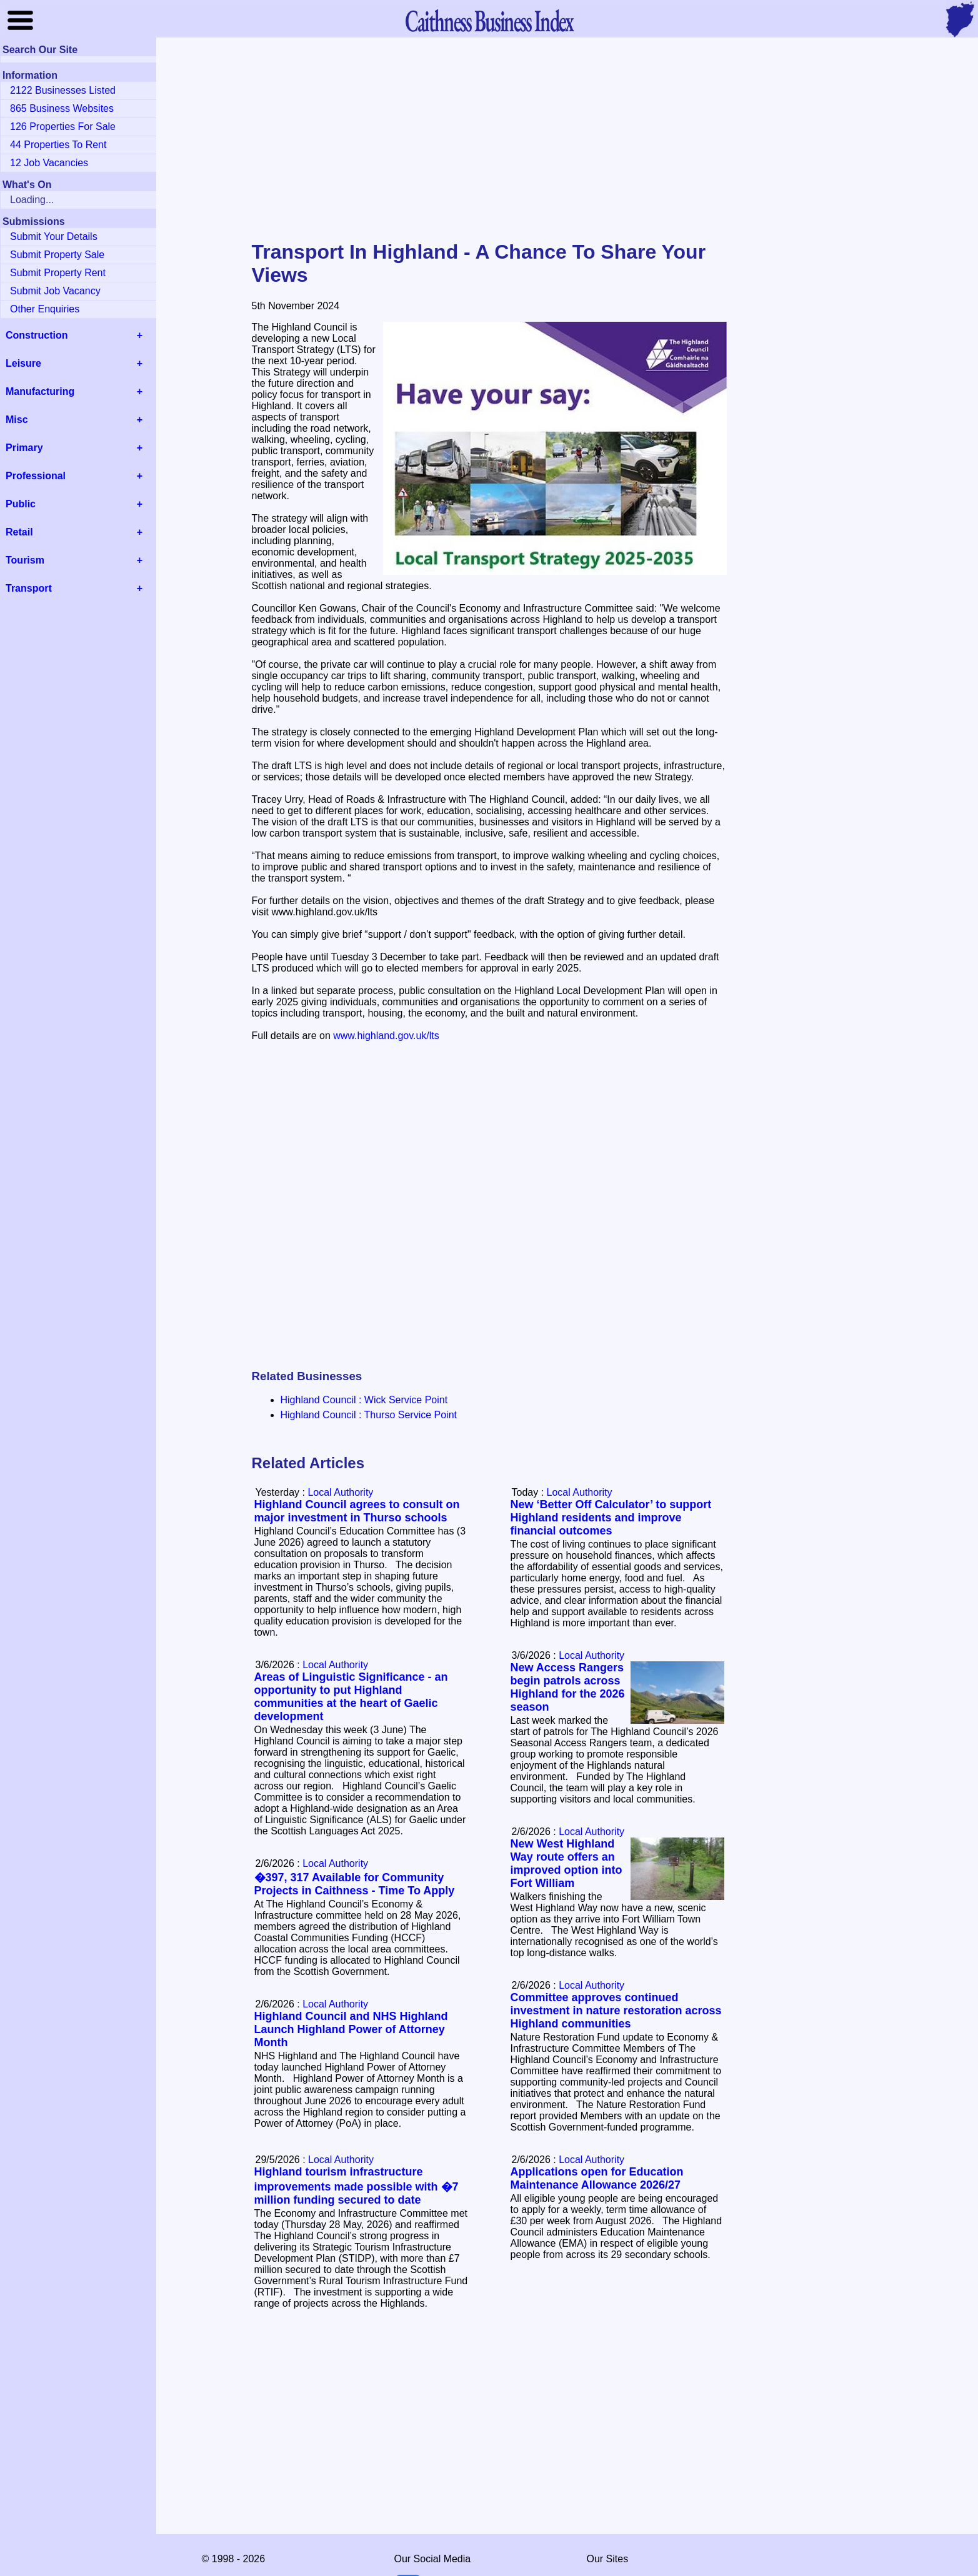 This screenshot has width=978, height=2576. What do you see at coordinates (55, 291) in the screenshot?
I see `Submit Job Vacancy` at bounding box center [55, 291].